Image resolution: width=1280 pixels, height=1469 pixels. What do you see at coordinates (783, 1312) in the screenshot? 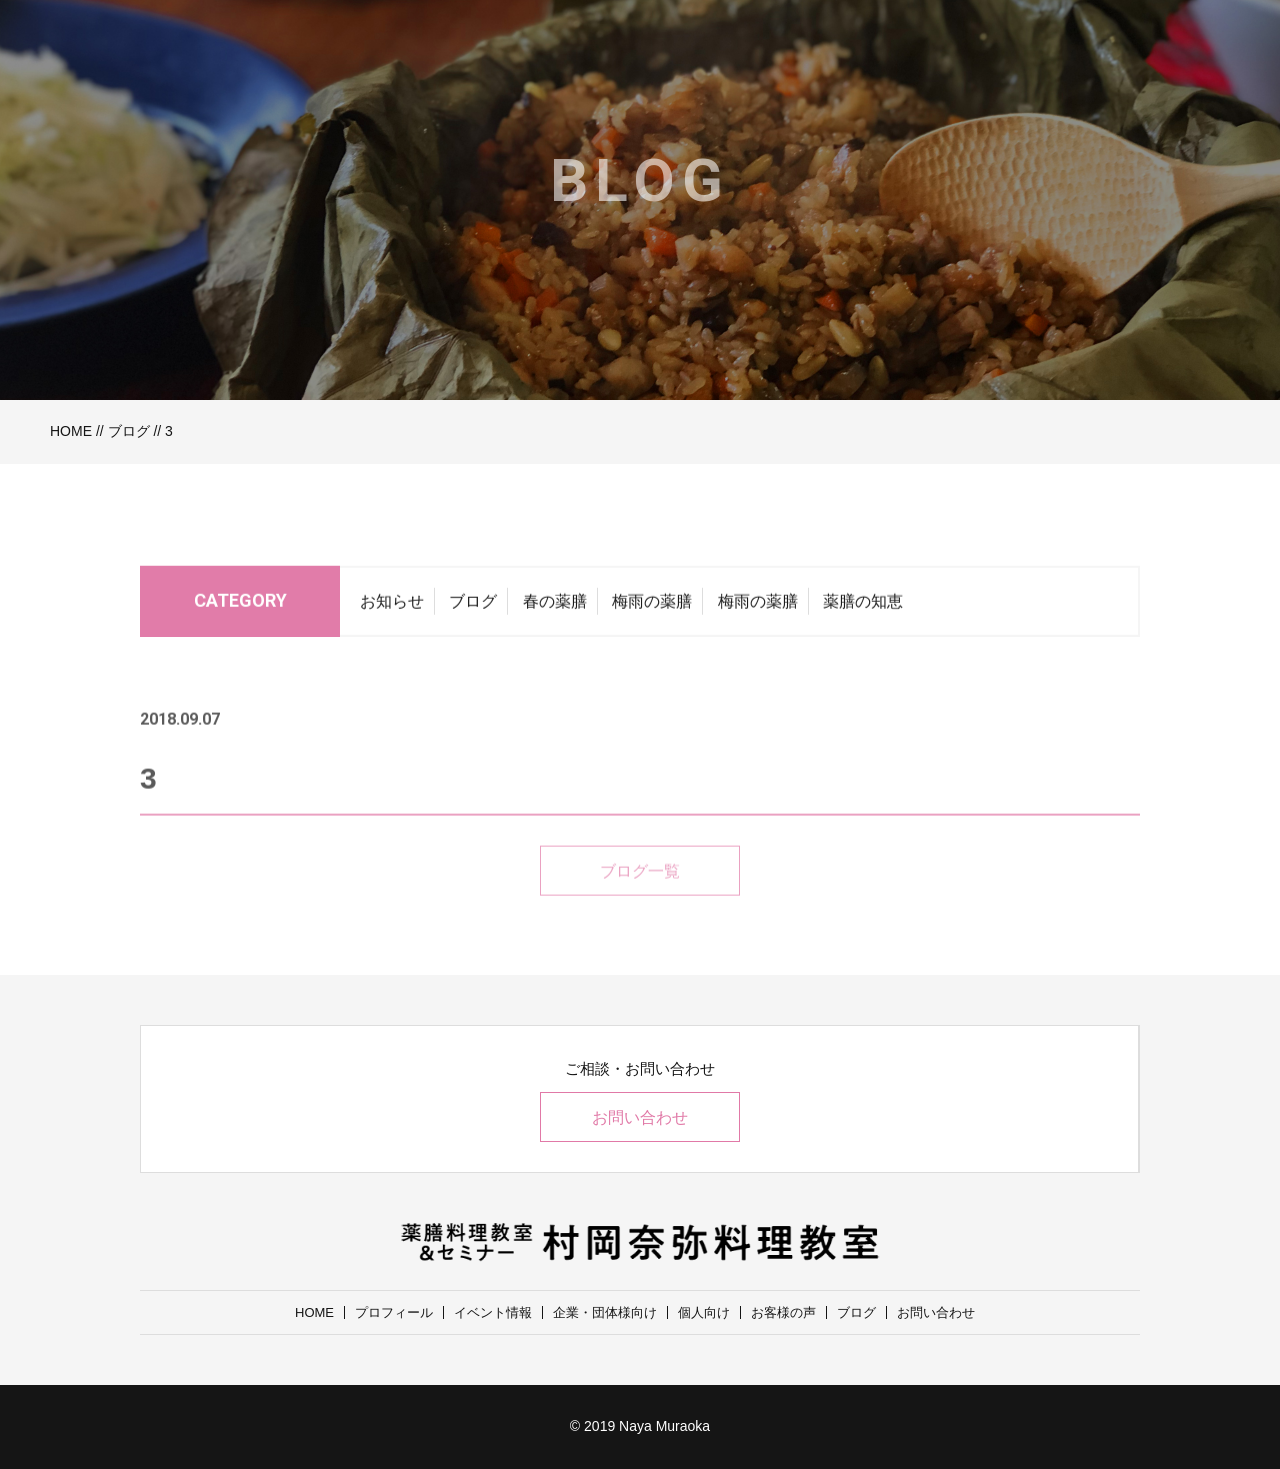
I see `お客様の声` at bounding box center [783, 1312].